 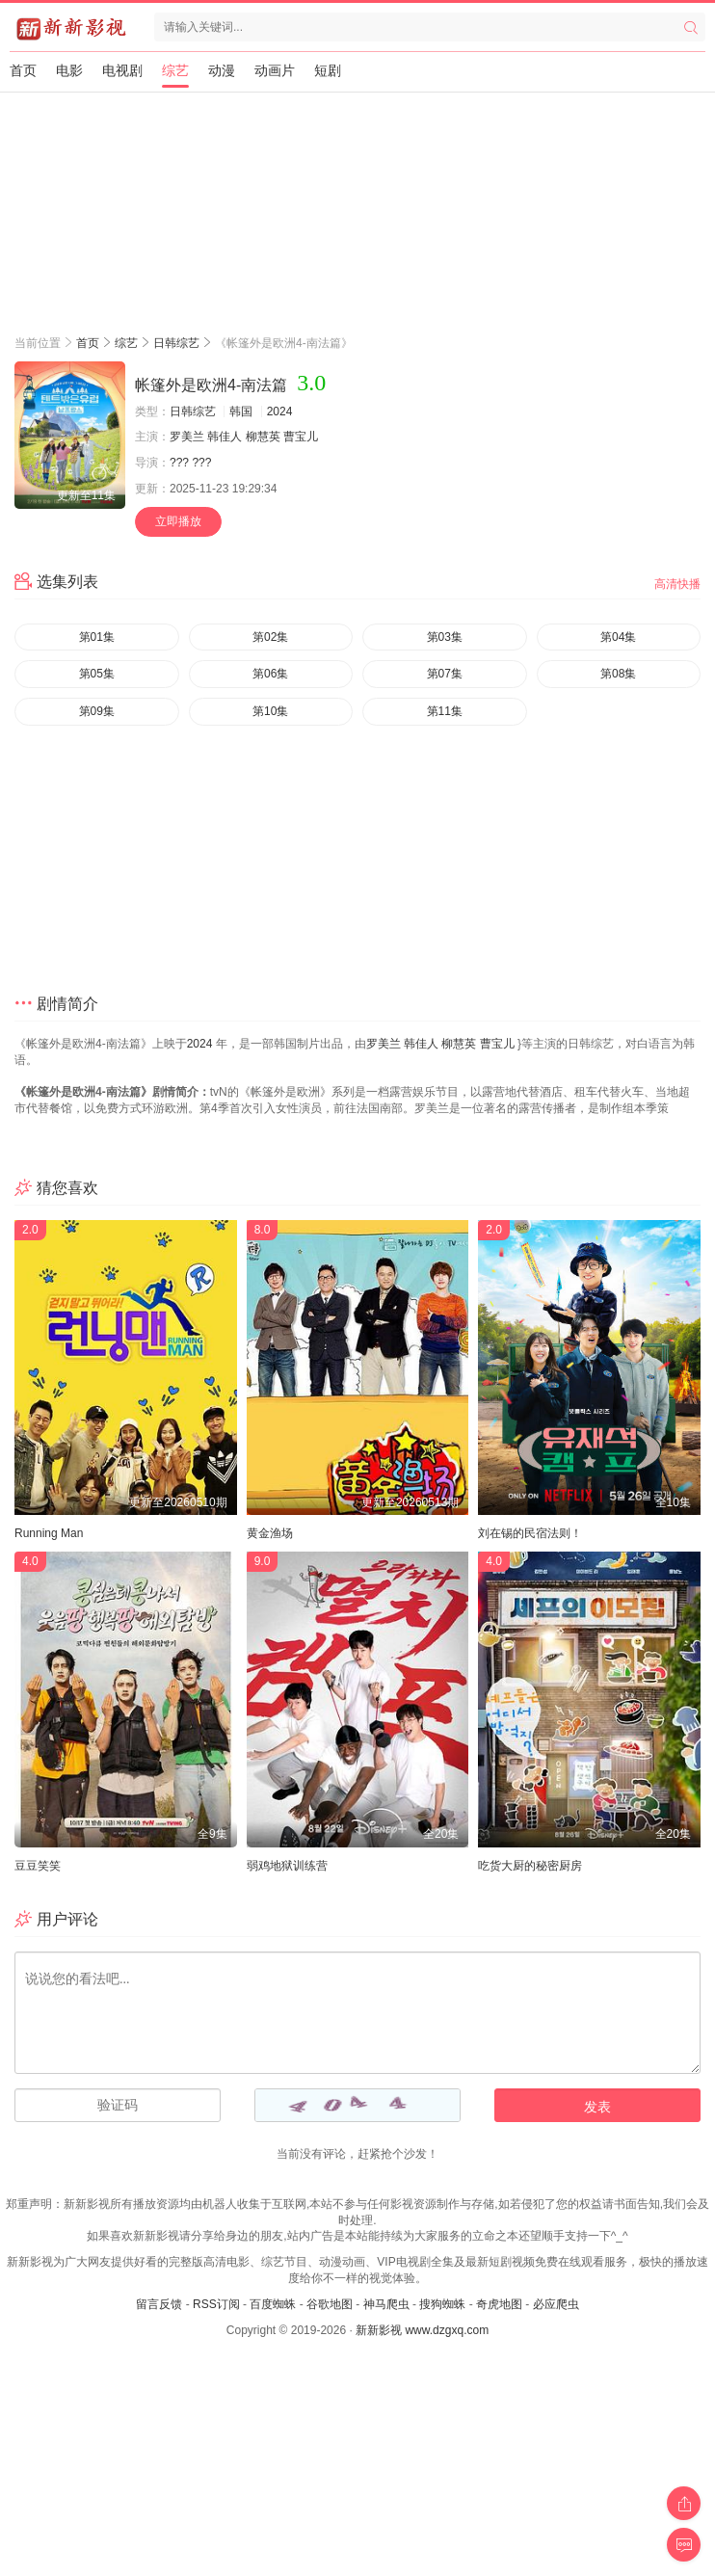 What do you see at coordinates (97, 673) in the screenshot?
I see `第05集` at bounding box center [97, 673].